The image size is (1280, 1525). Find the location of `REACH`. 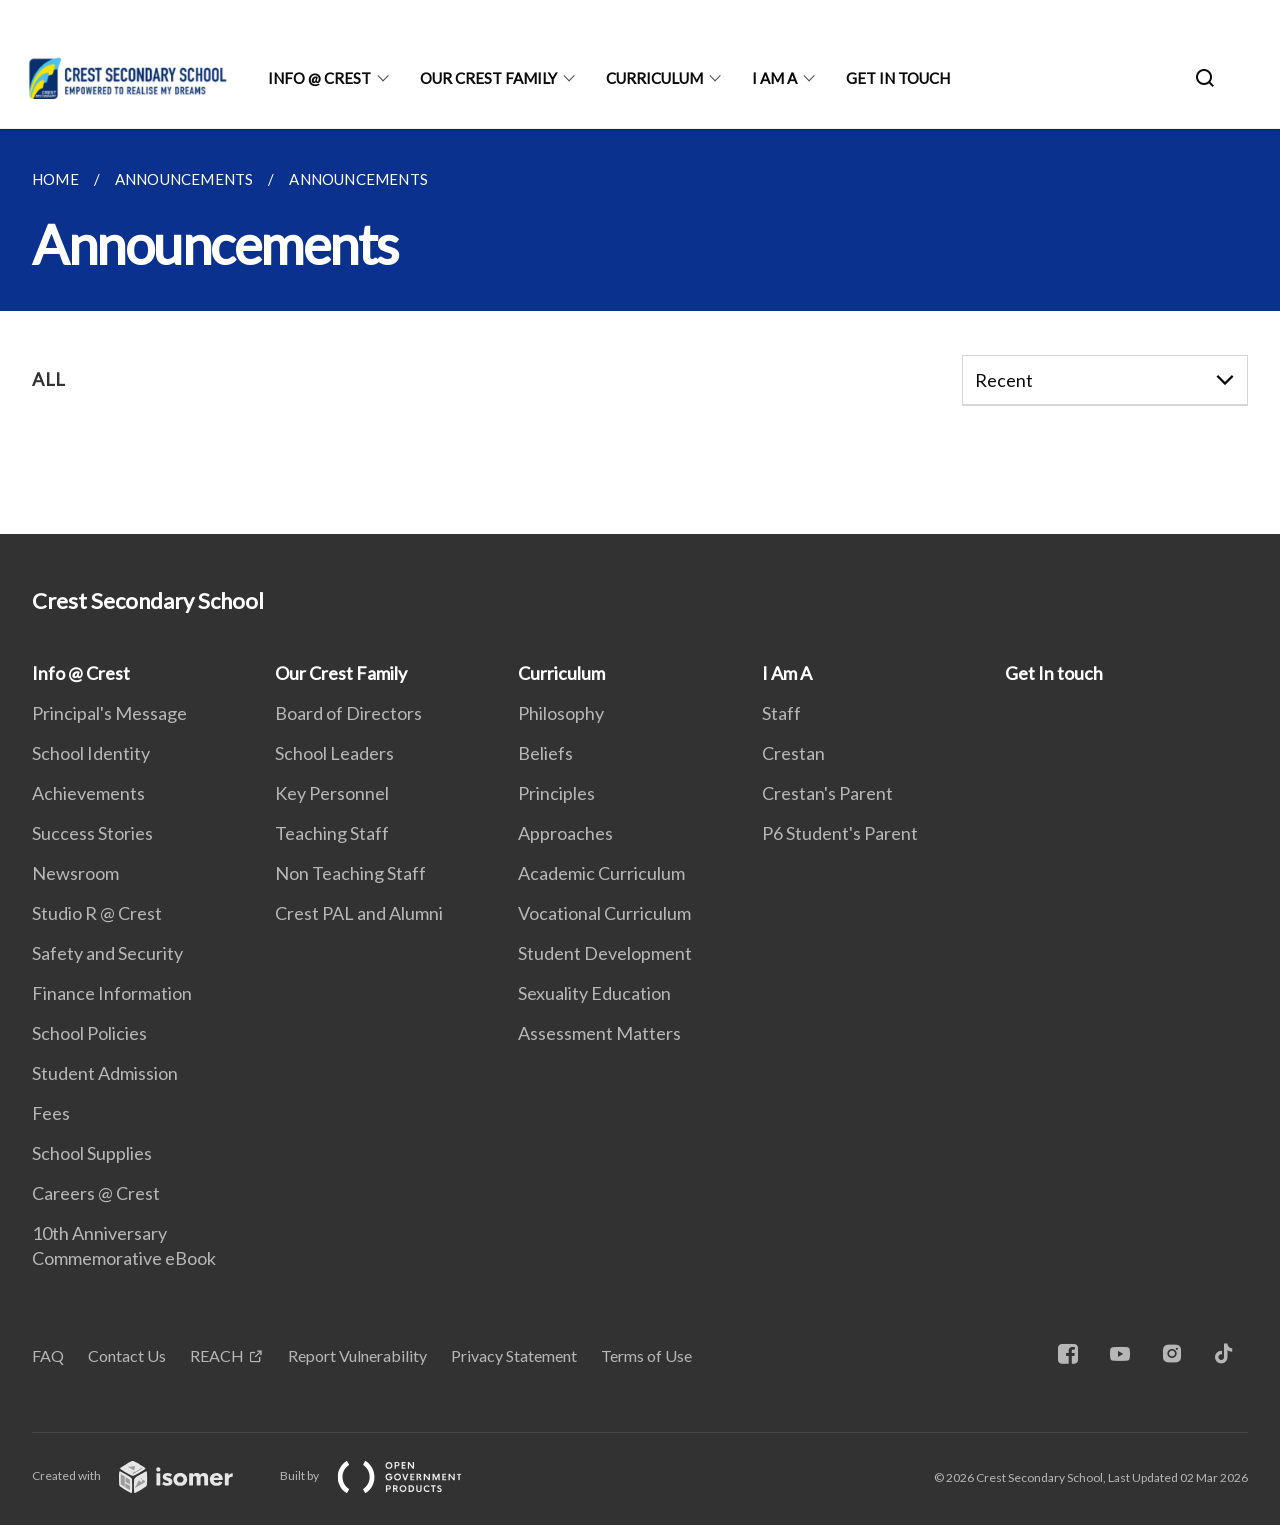

REACH is located at coordinates (217, 1355).